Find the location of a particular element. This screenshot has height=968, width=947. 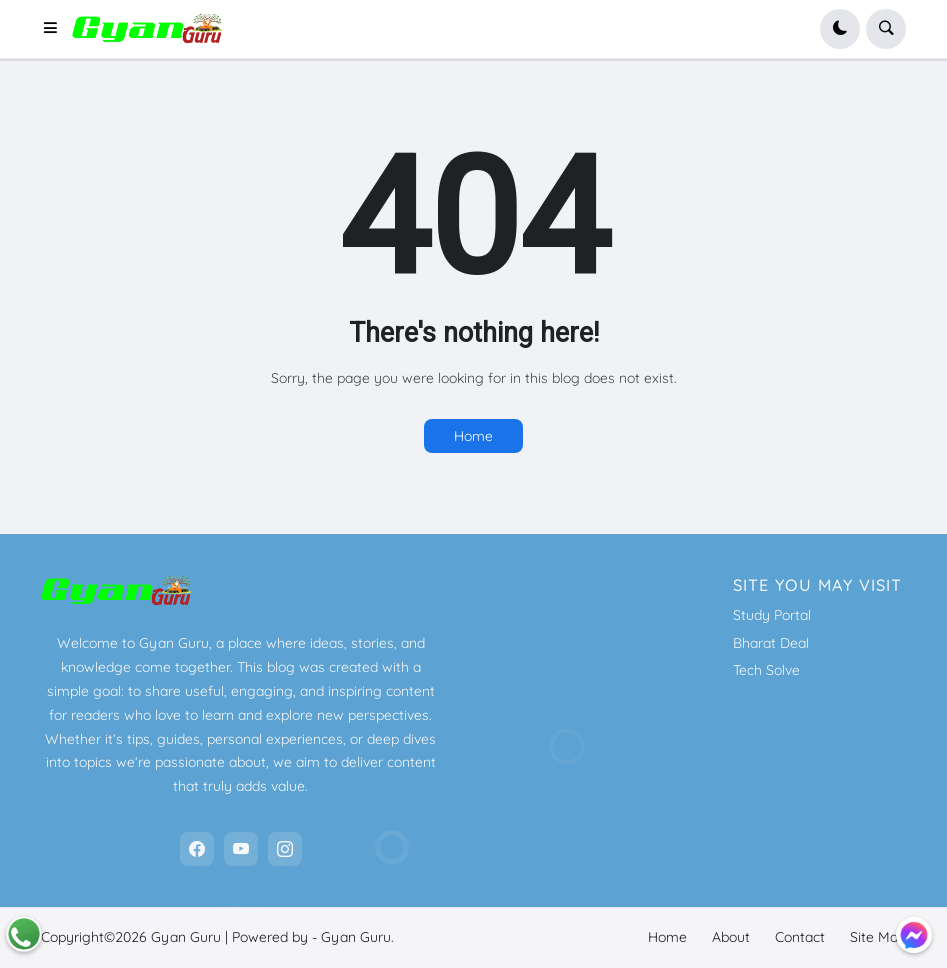

Study Portal is located at coordinates (772, 615).